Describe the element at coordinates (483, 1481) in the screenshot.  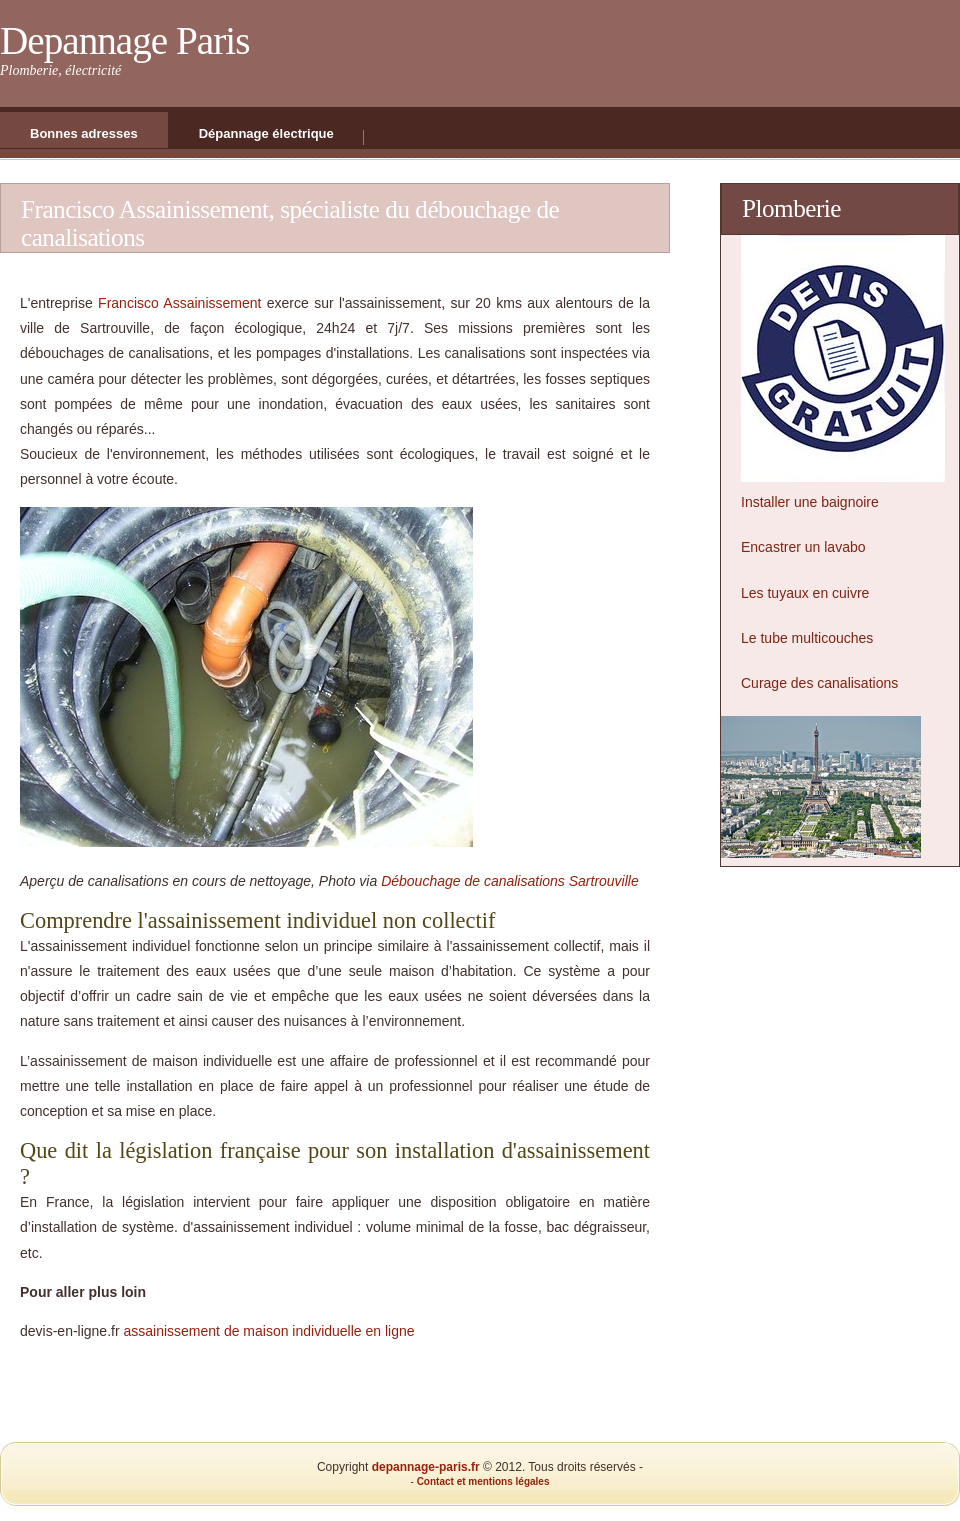
I see `Contact et mentions légales` at that location.